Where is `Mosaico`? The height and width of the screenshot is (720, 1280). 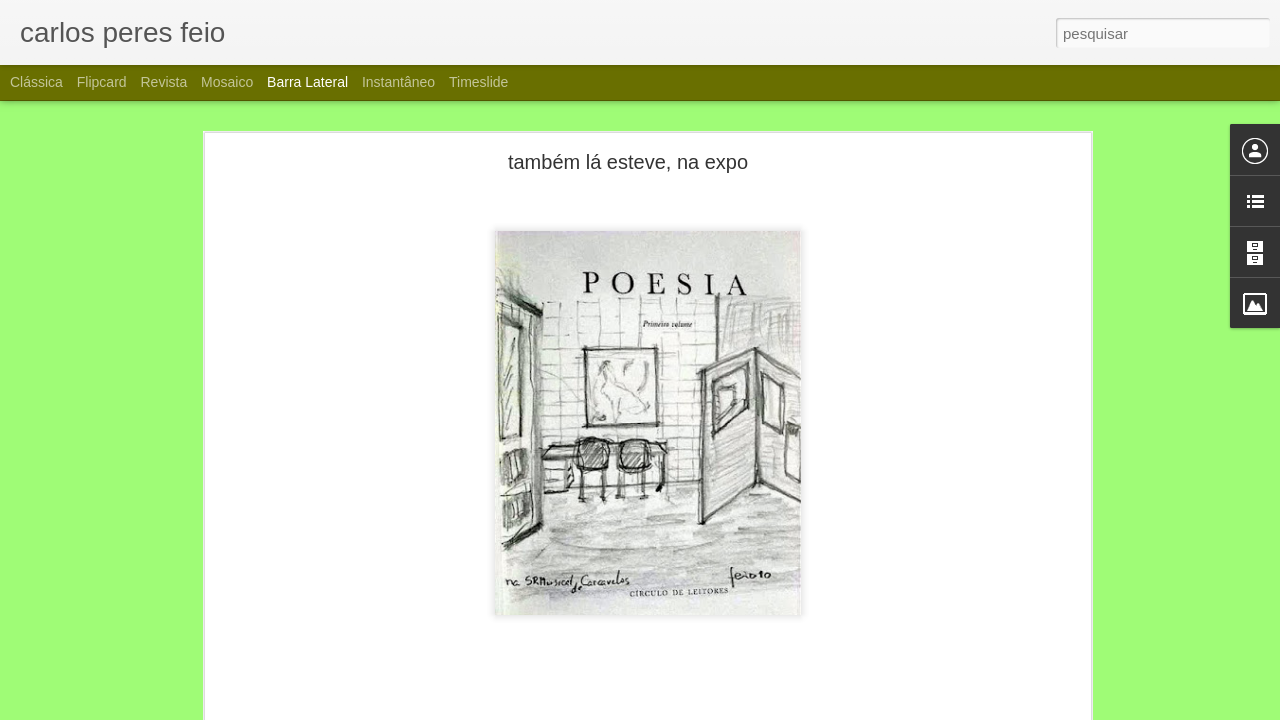
Mosaico is located at coordinates (227, 82).